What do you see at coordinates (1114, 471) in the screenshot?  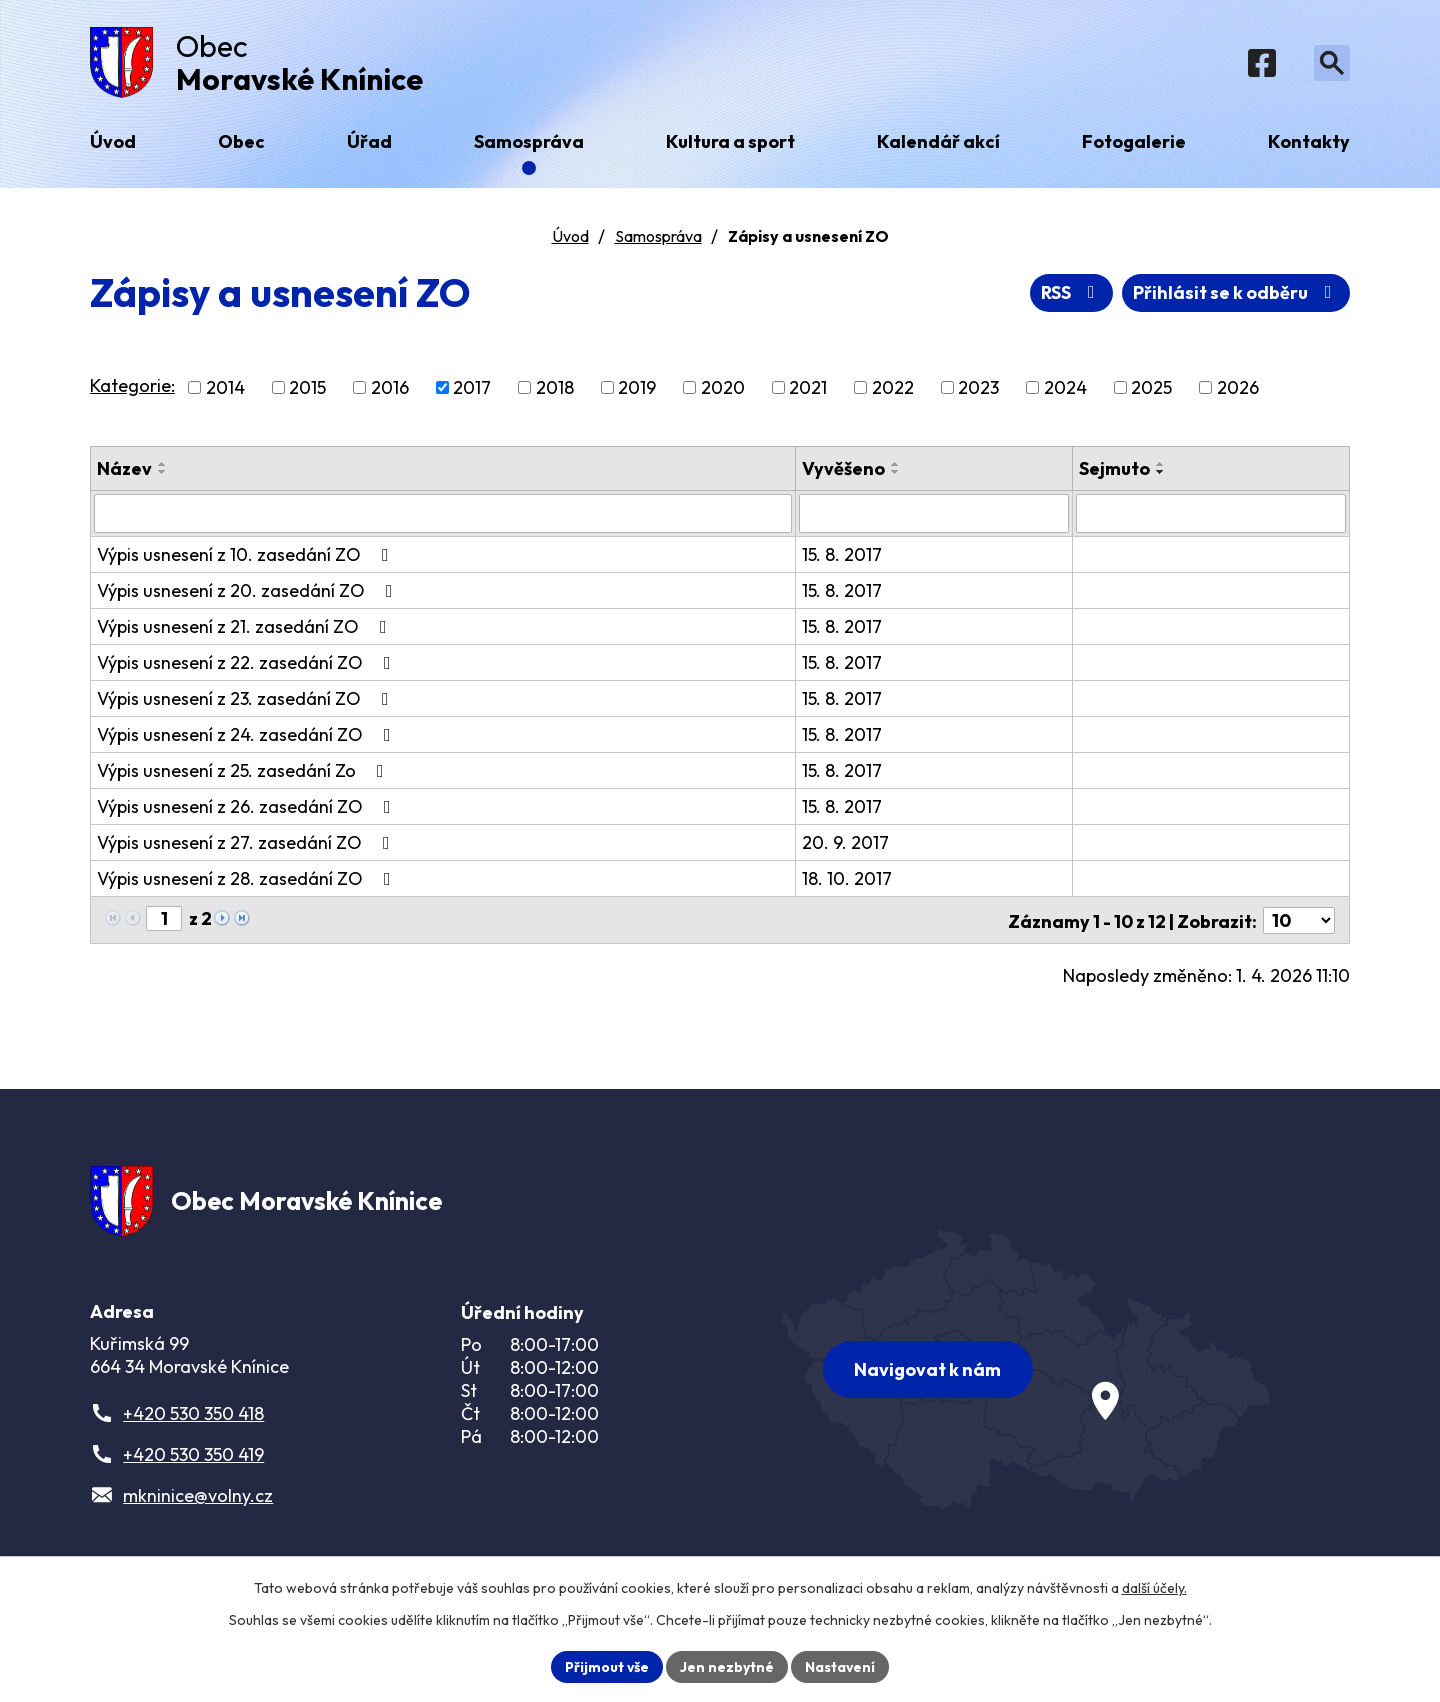 I see `Sejmuto` at bounding box center [1114, 471].